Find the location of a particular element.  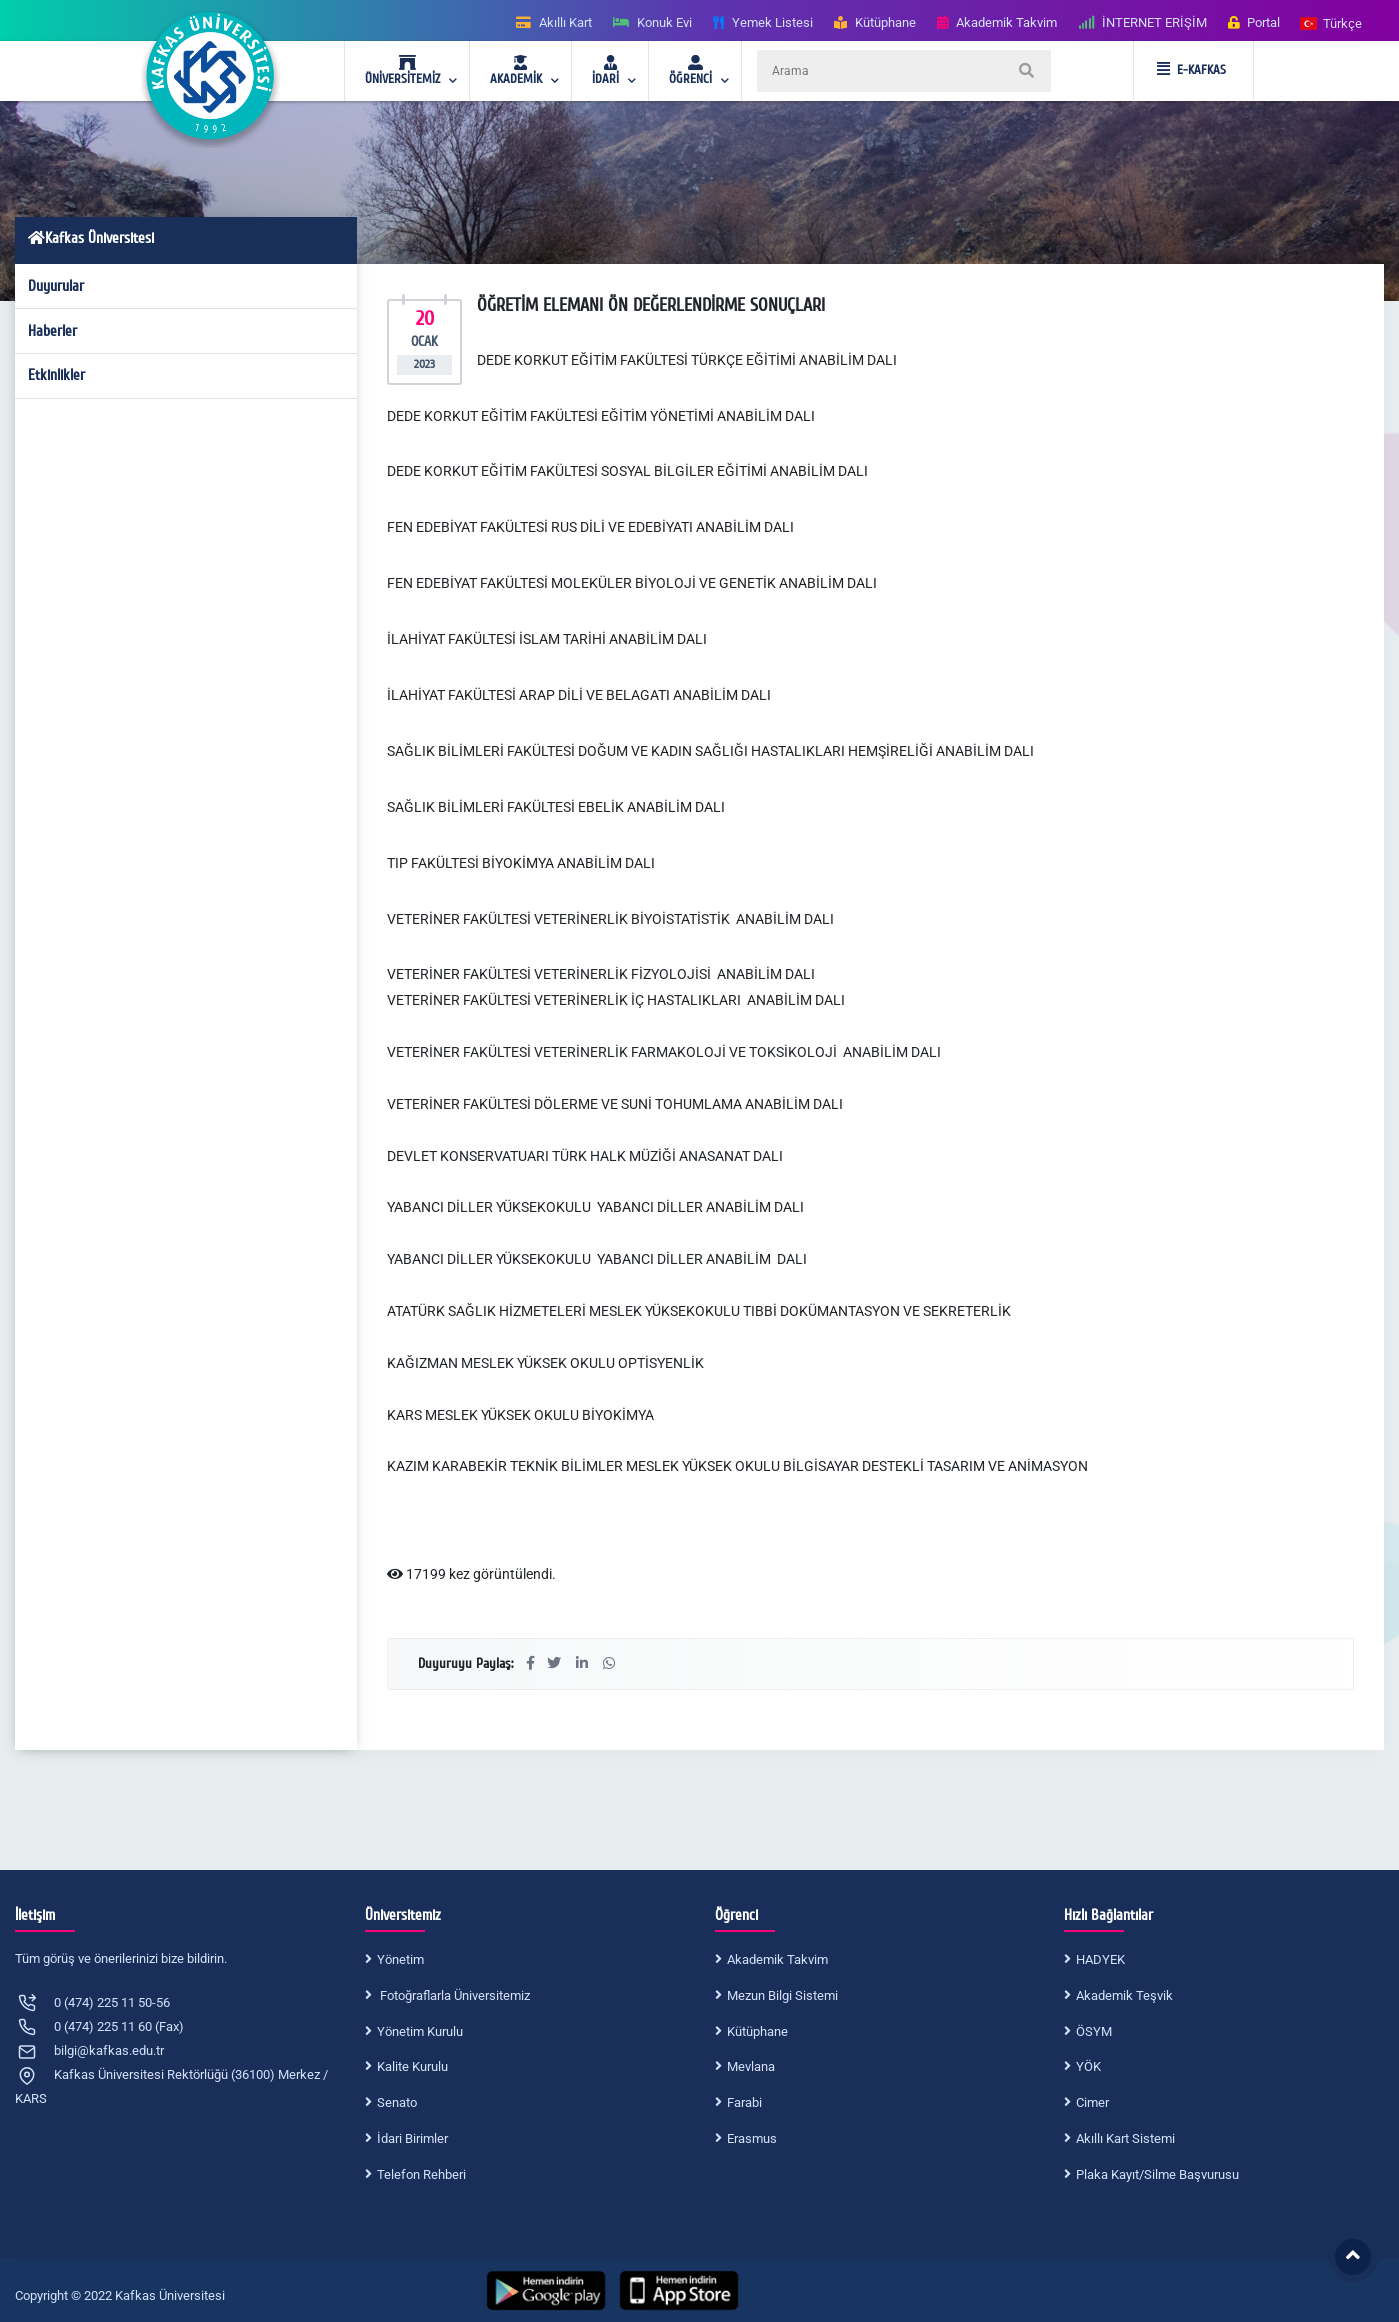

Duyurular is located at coordinates (56, 286).